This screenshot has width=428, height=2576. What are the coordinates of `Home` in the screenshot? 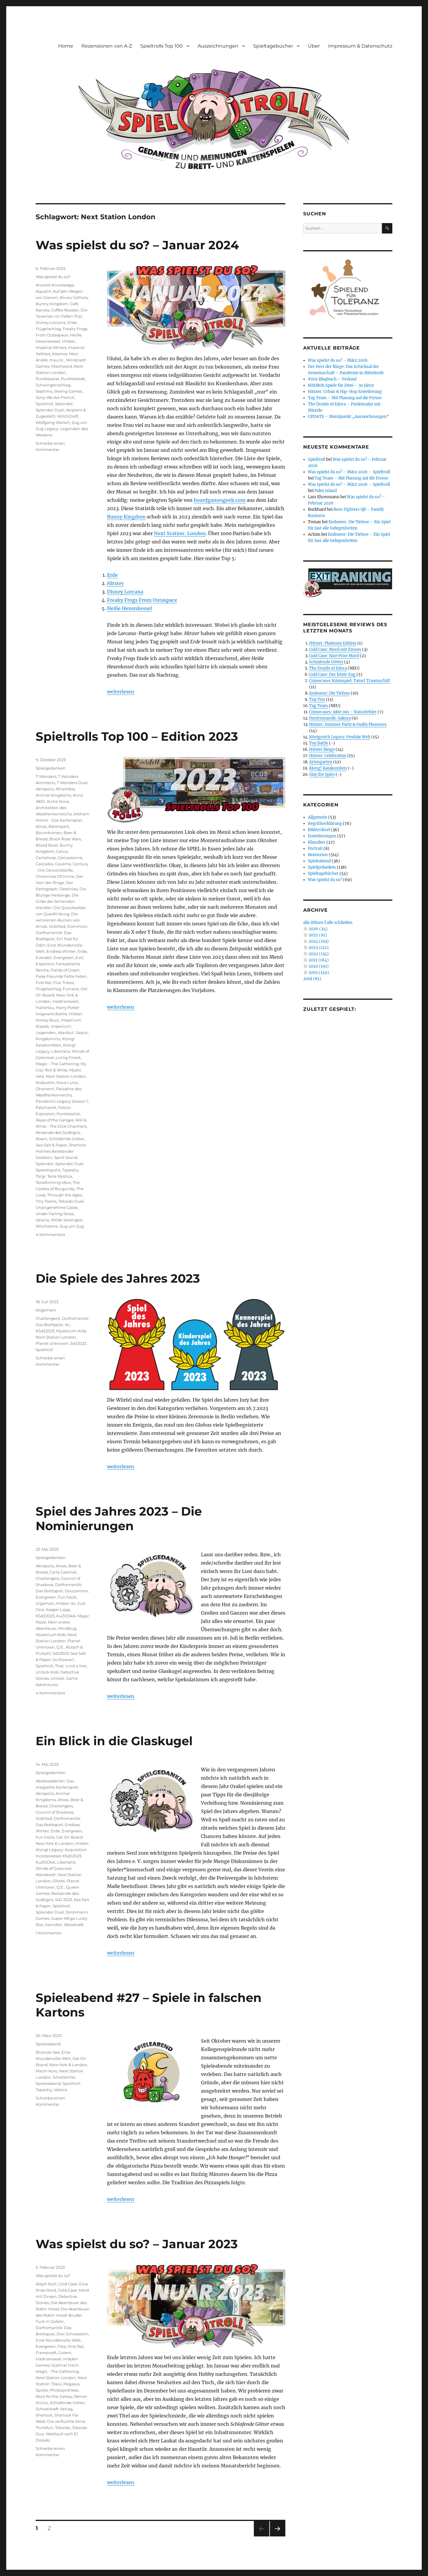 It's located at (65, 46).